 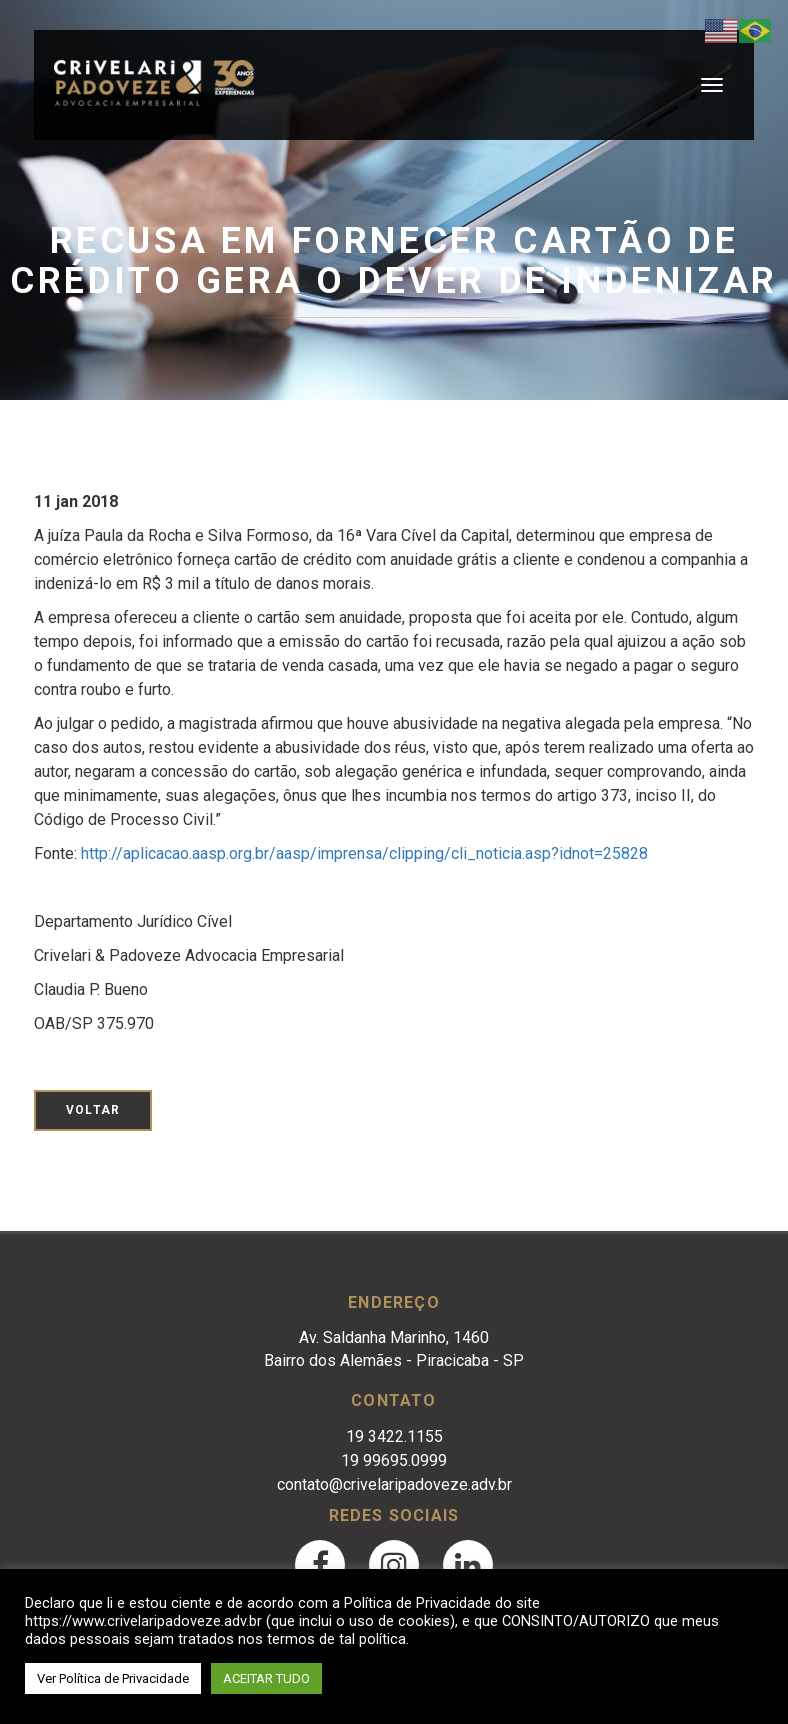 What do you see at coordinates (394, 1484) in the screenshot?
I see `contato@crivelaripadoveze.adv.br` at bounding box center [394, 1484].